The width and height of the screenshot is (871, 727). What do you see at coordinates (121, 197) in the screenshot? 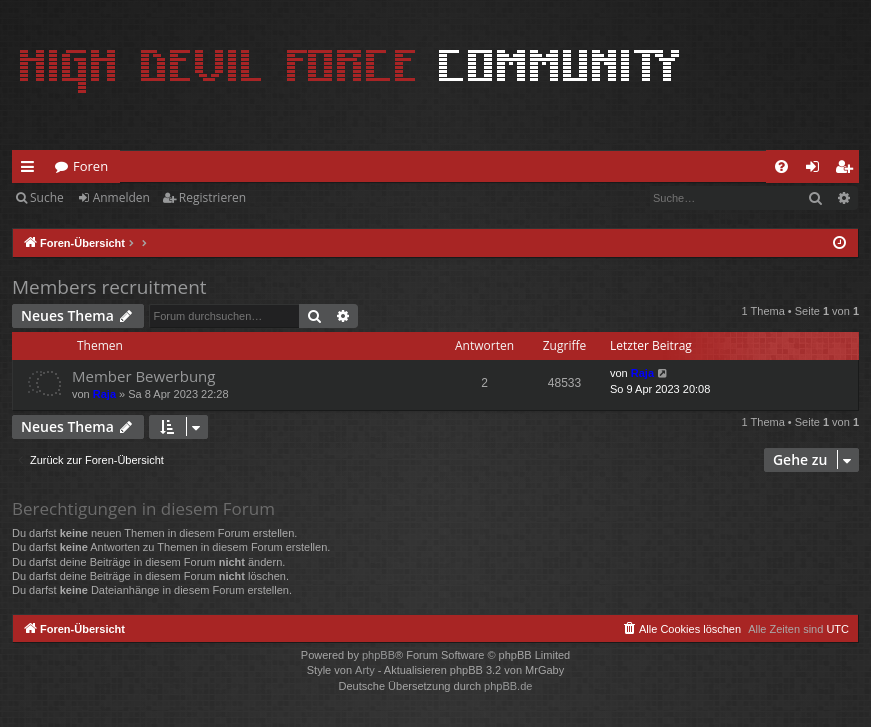
I see `Anmelden` at bounding box center [121, 197].